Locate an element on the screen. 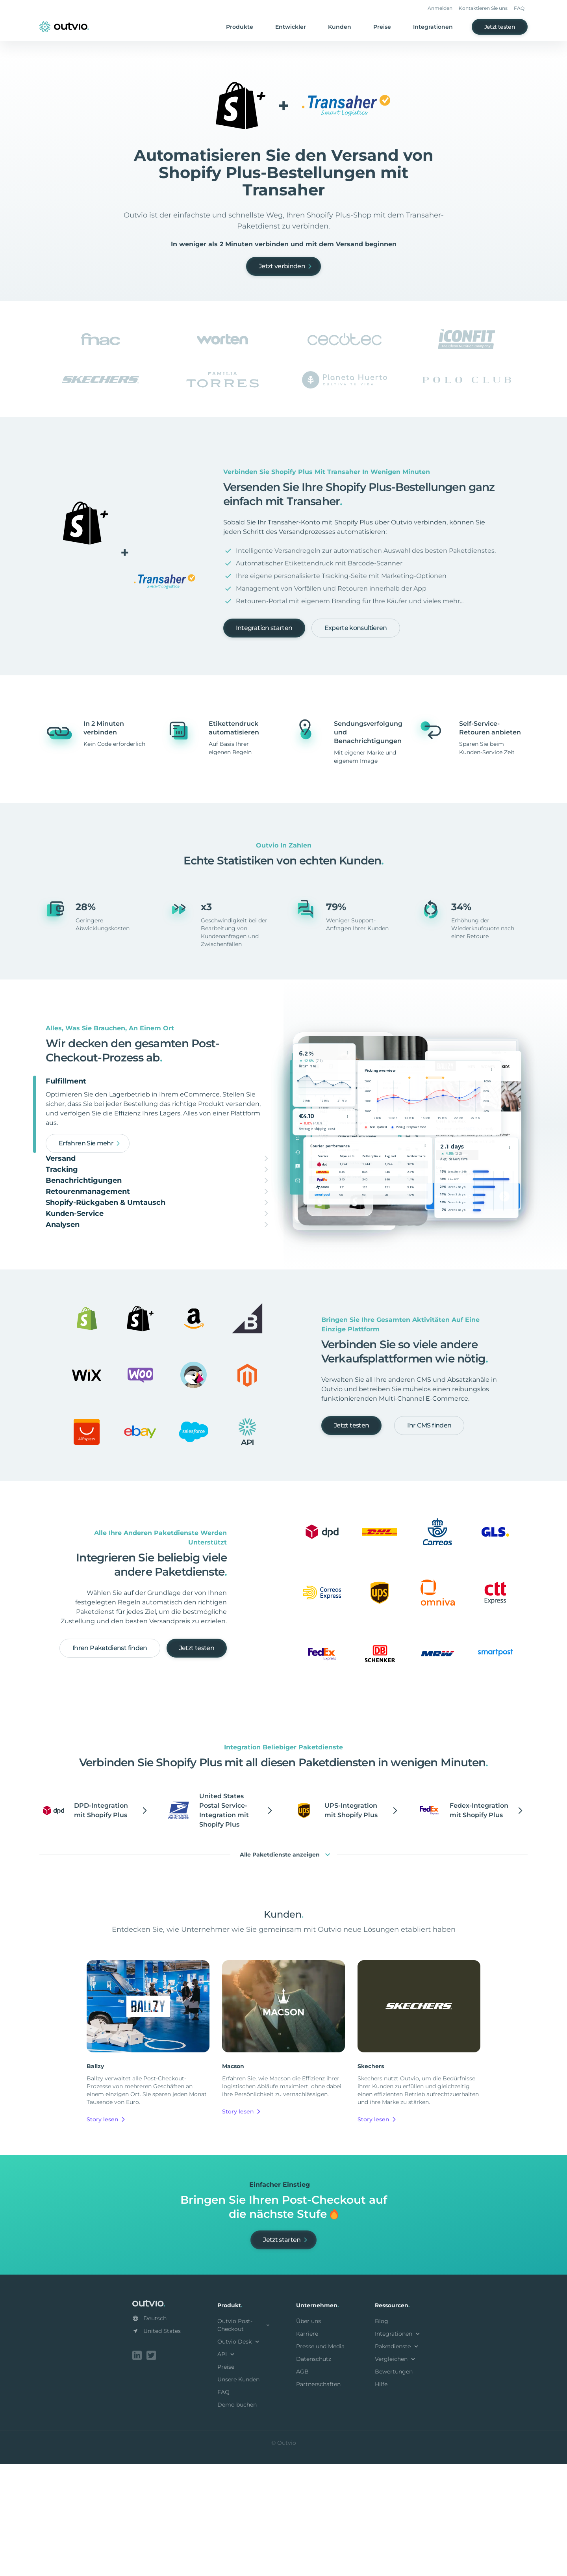 The image size is (567, 2576). Blog is located at coordinates (381, 2434).